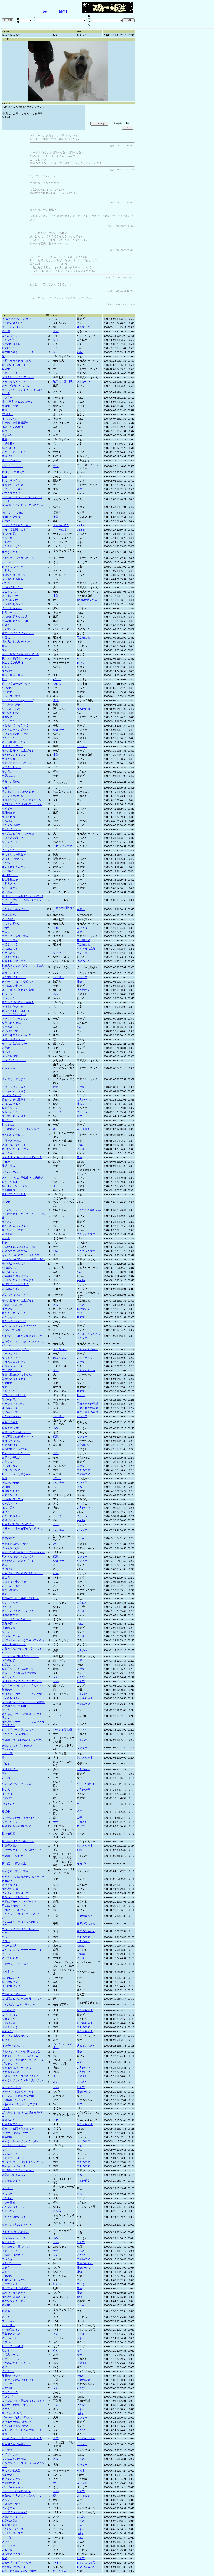 This screenshot has height=2576, width=214. I want to click on ブヒ～～☆, so click(8, 2321).